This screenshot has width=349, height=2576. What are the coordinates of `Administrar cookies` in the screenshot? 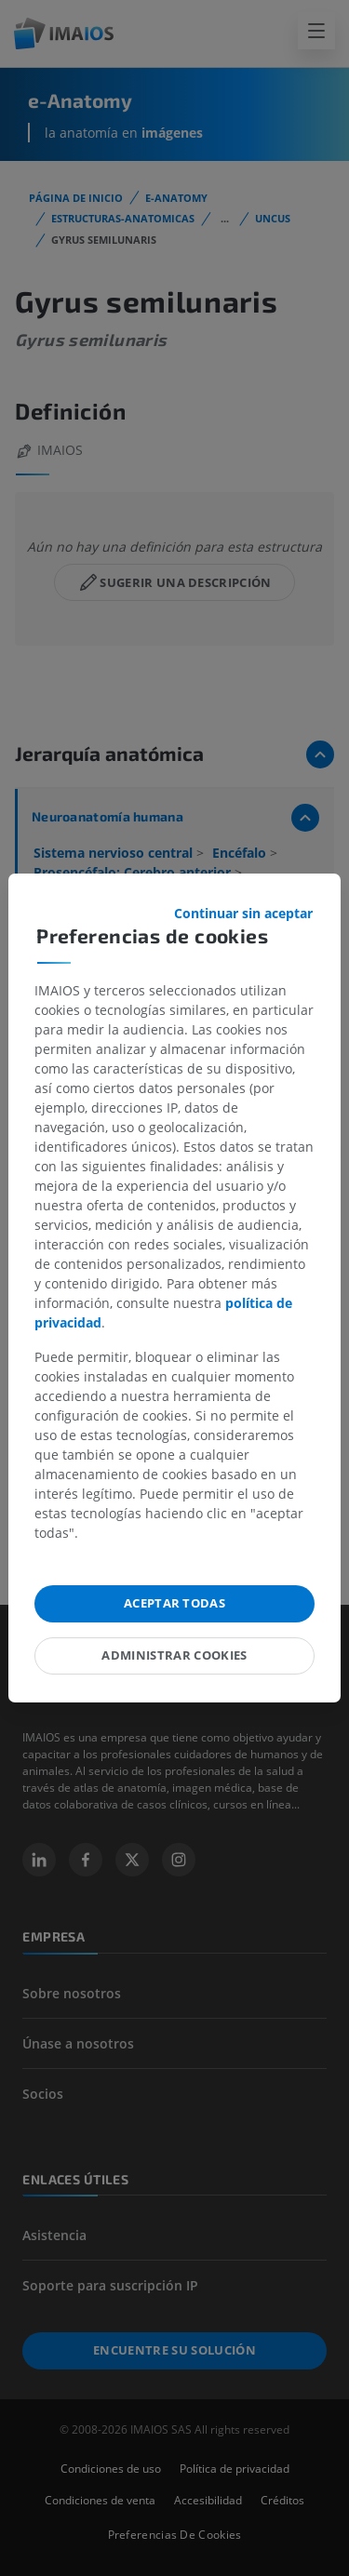 It's located at (174, 1655).